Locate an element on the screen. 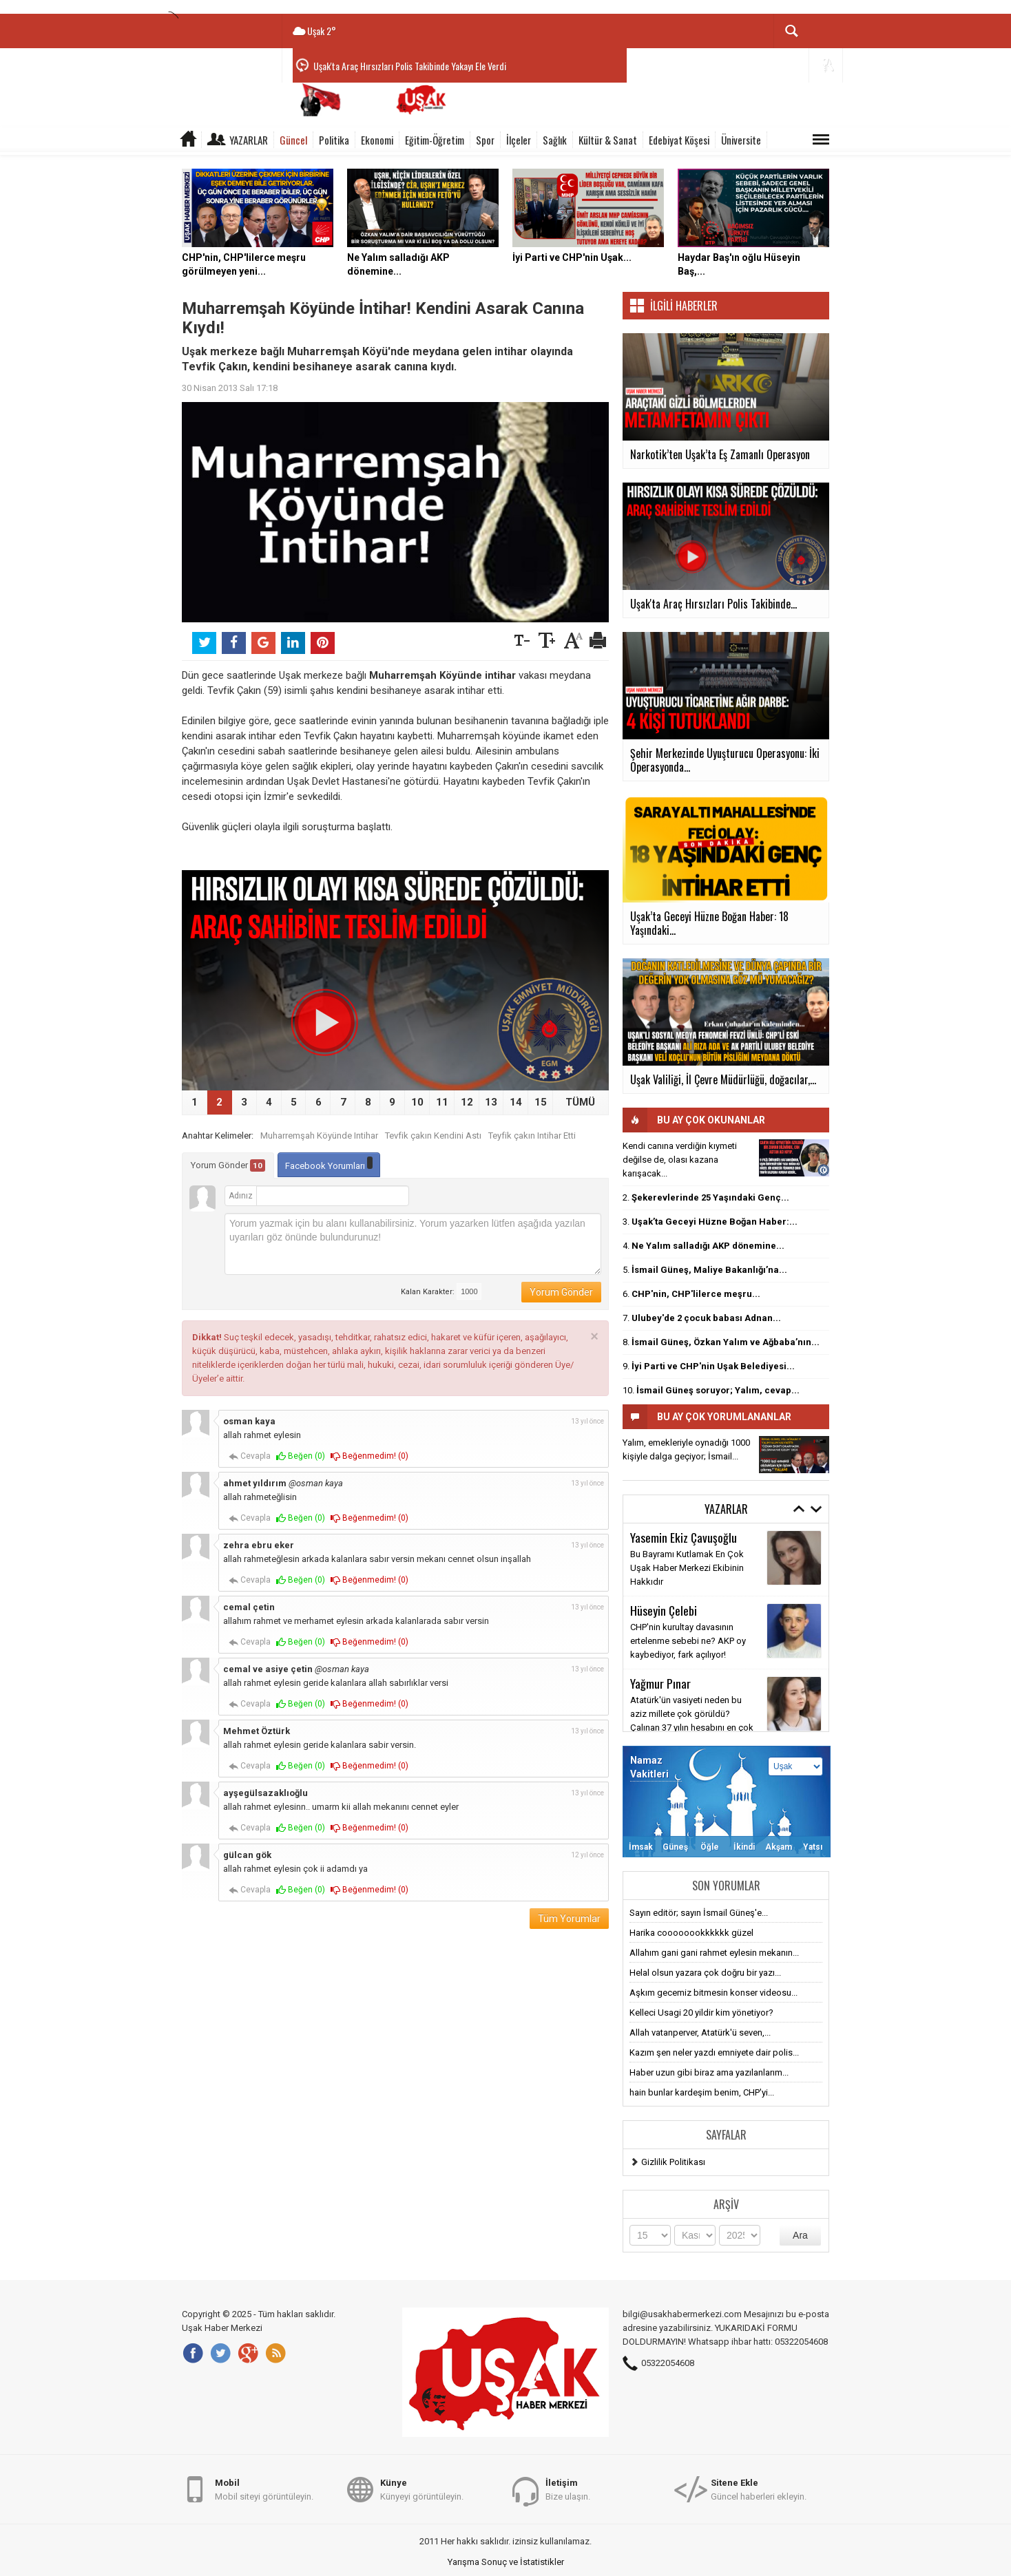 This screenshot has width=1011, height=2576. Güncel haberleri ekleyin. is located at coordinates (758, 2489).